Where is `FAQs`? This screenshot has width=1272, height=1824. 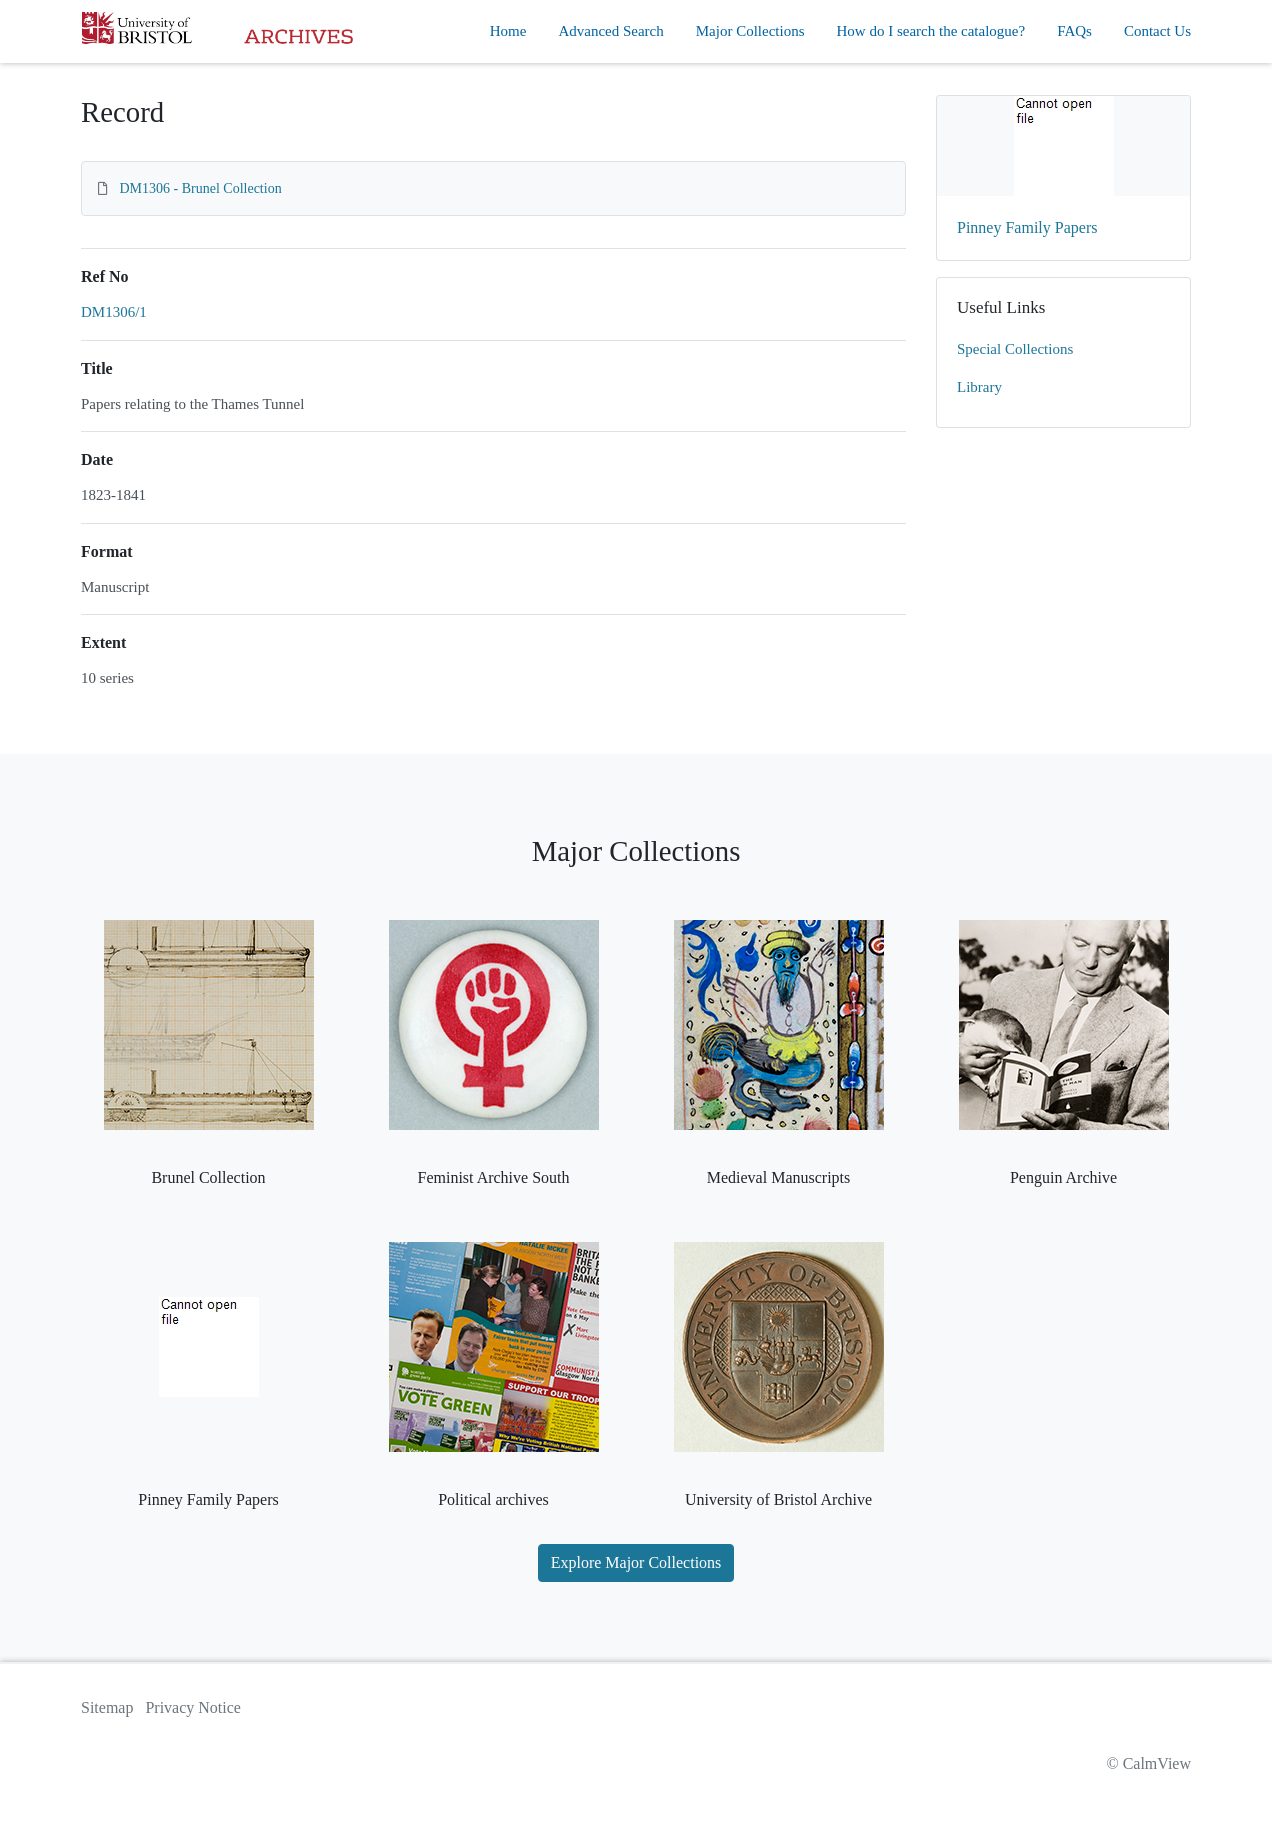
FAQs is located at coordinates (1074, 31).